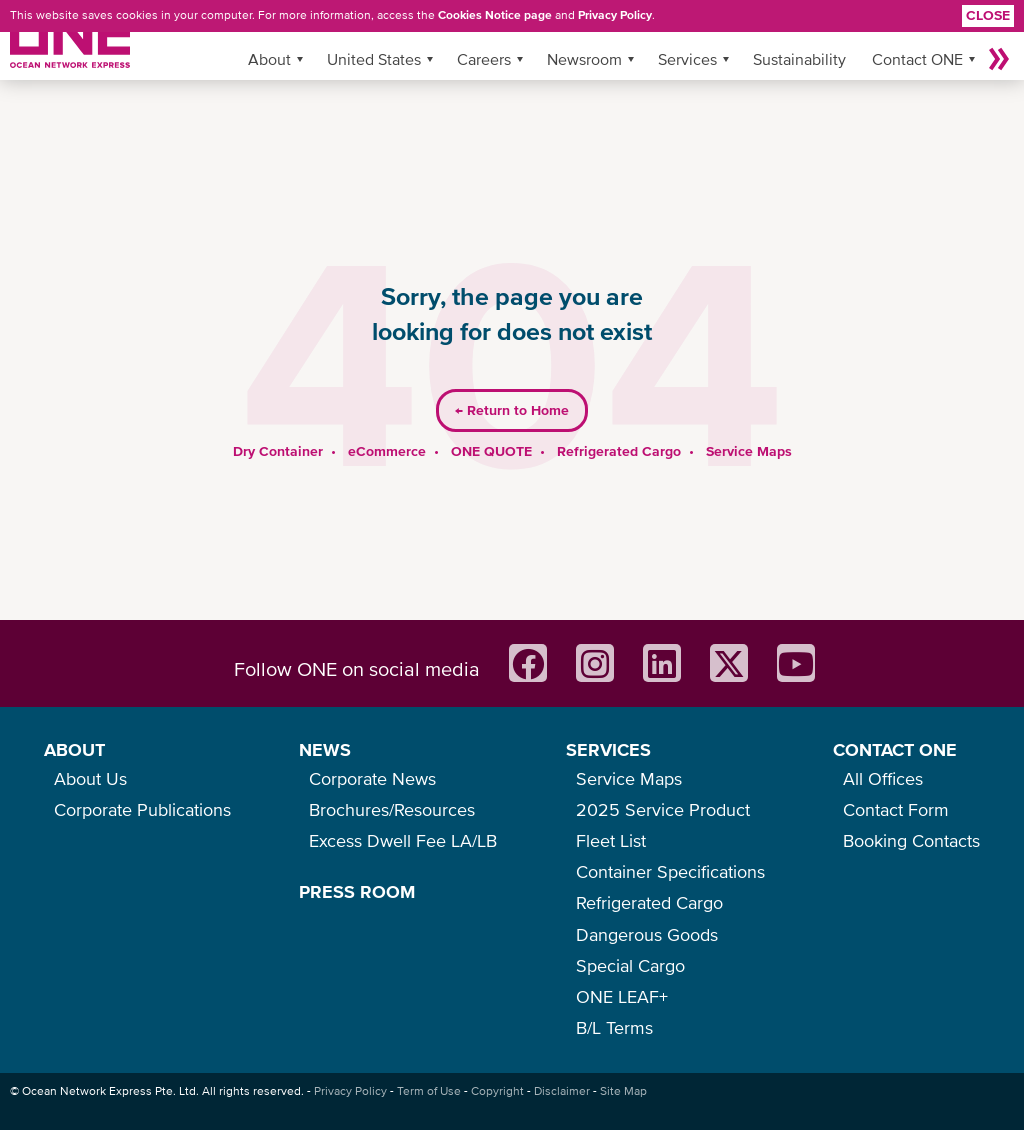 The image size is (1024, 1130). I want to click on More », so click(999, 59).